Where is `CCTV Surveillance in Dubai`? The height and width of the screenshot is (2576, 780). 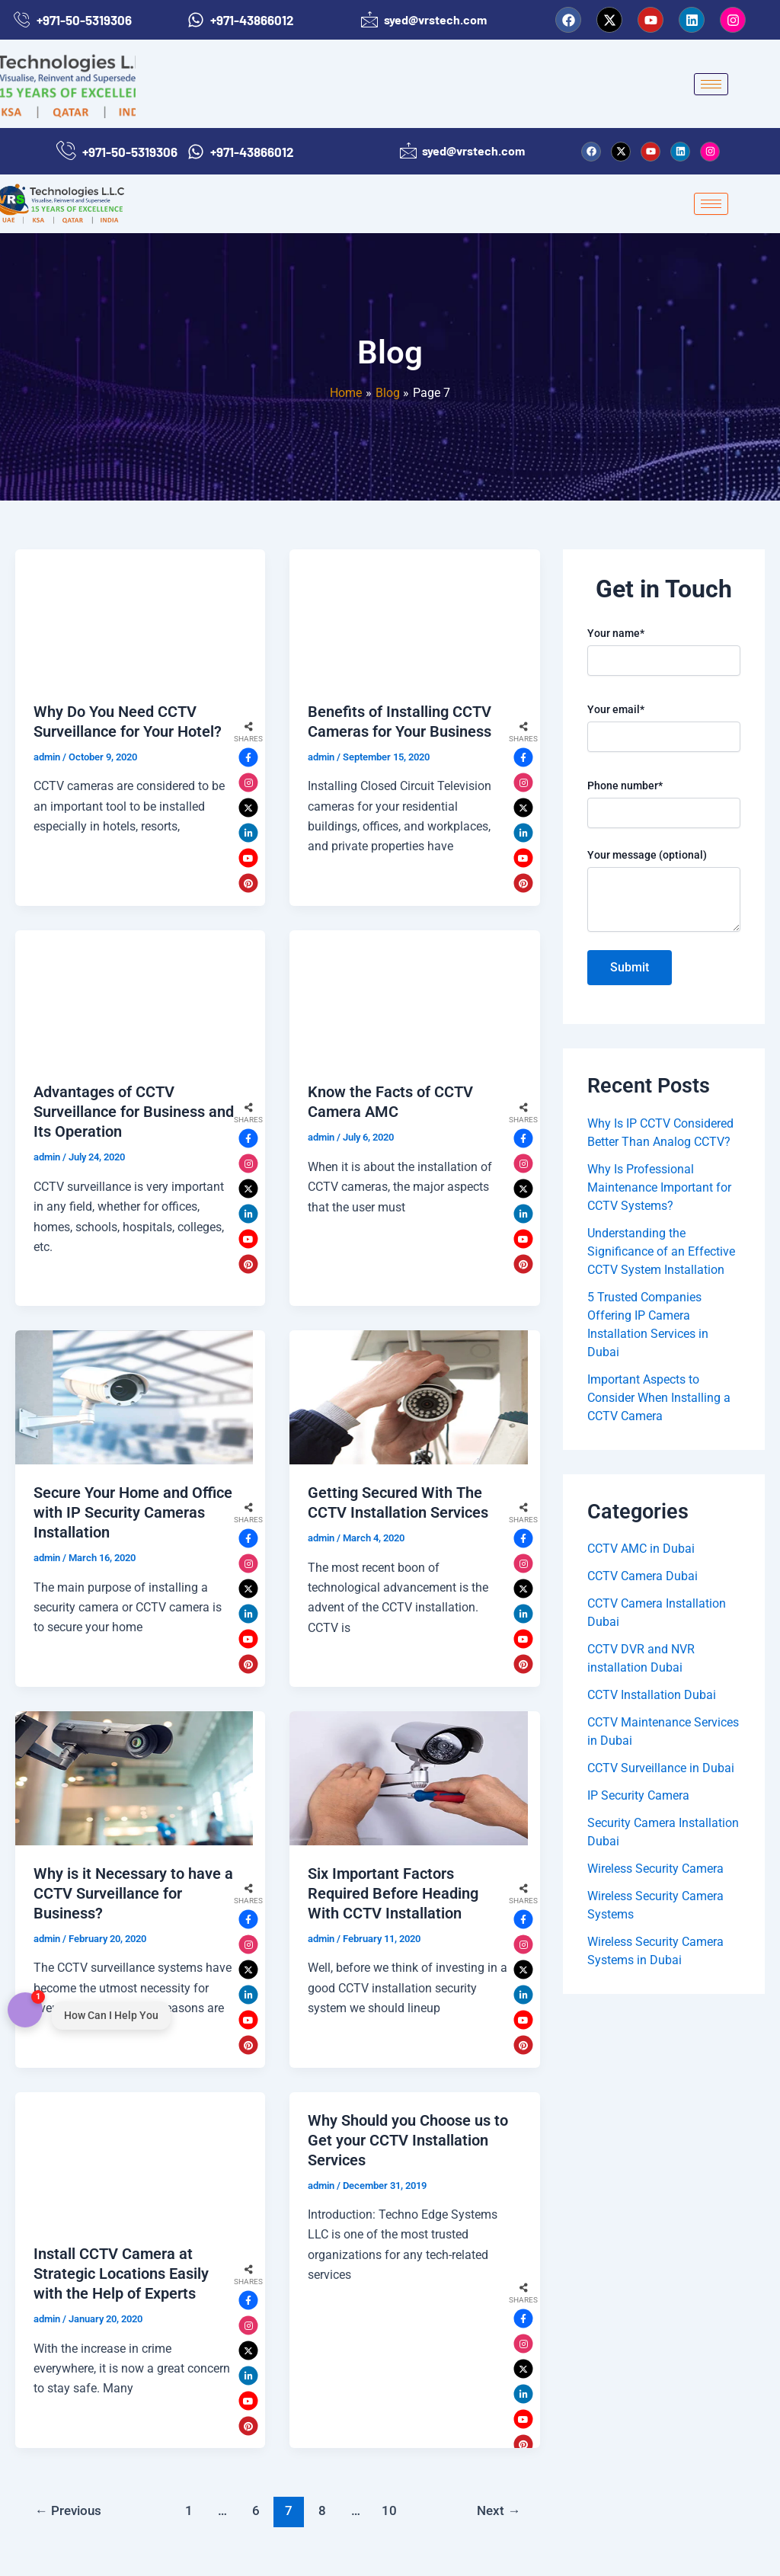
CCTV Surveillance in Dubai is located at coordinates (660, 1768).